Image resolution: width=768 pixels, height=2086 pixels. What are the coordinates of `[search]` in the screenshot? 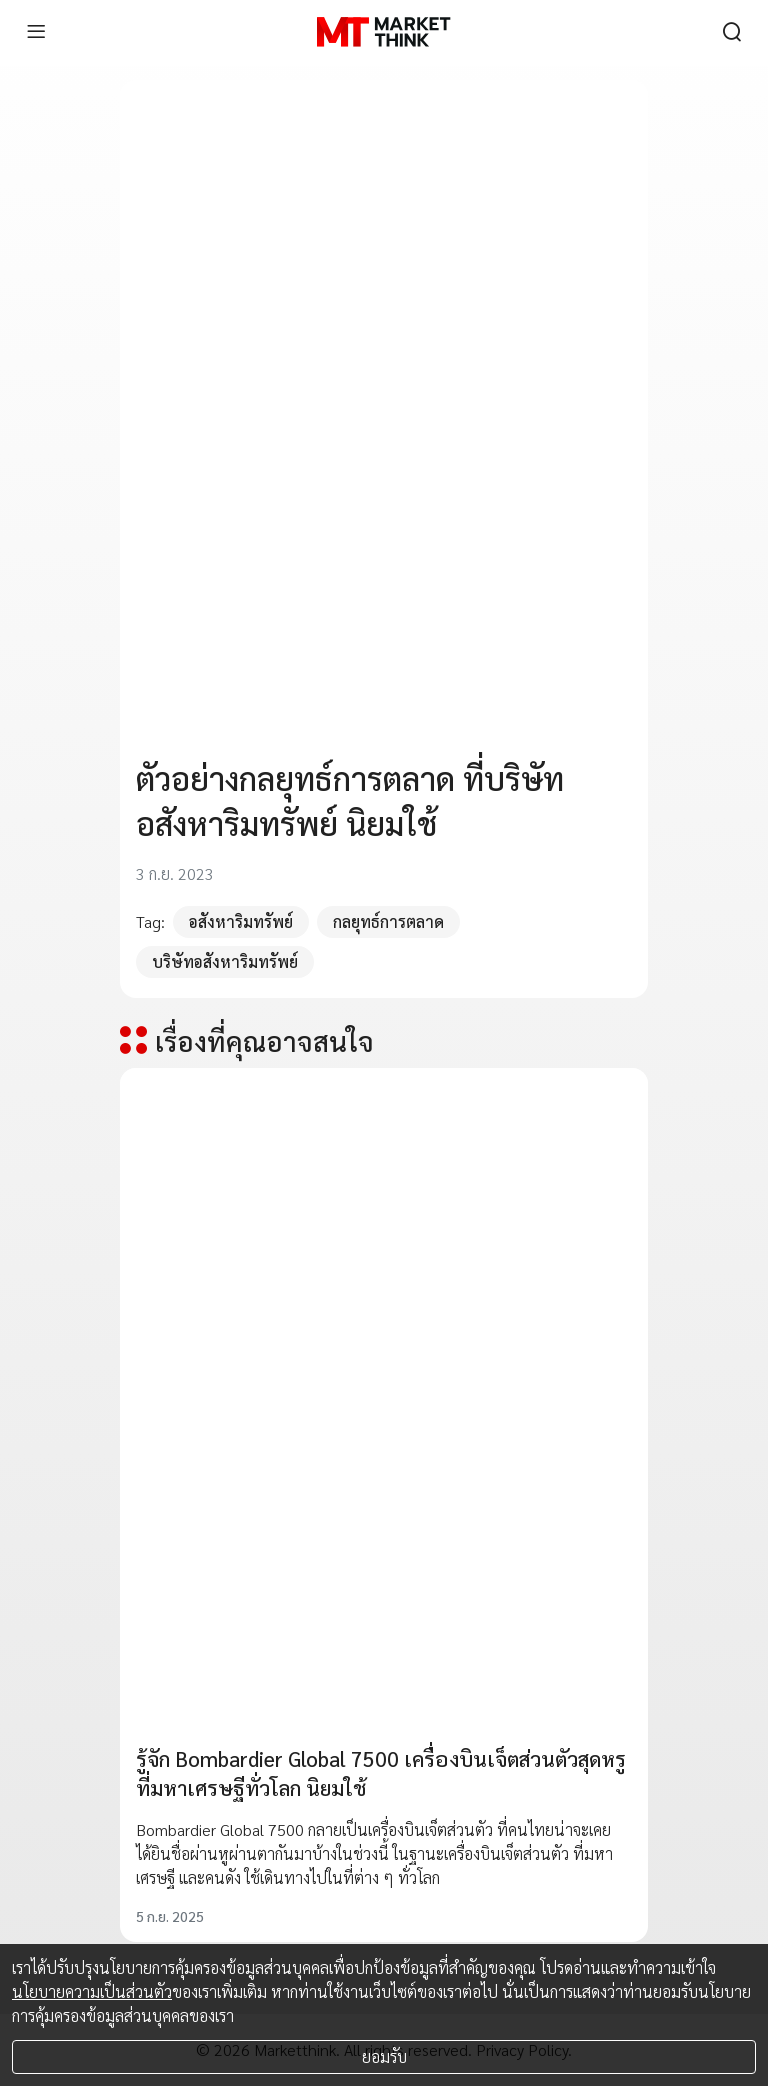 It's located at (732, 32).